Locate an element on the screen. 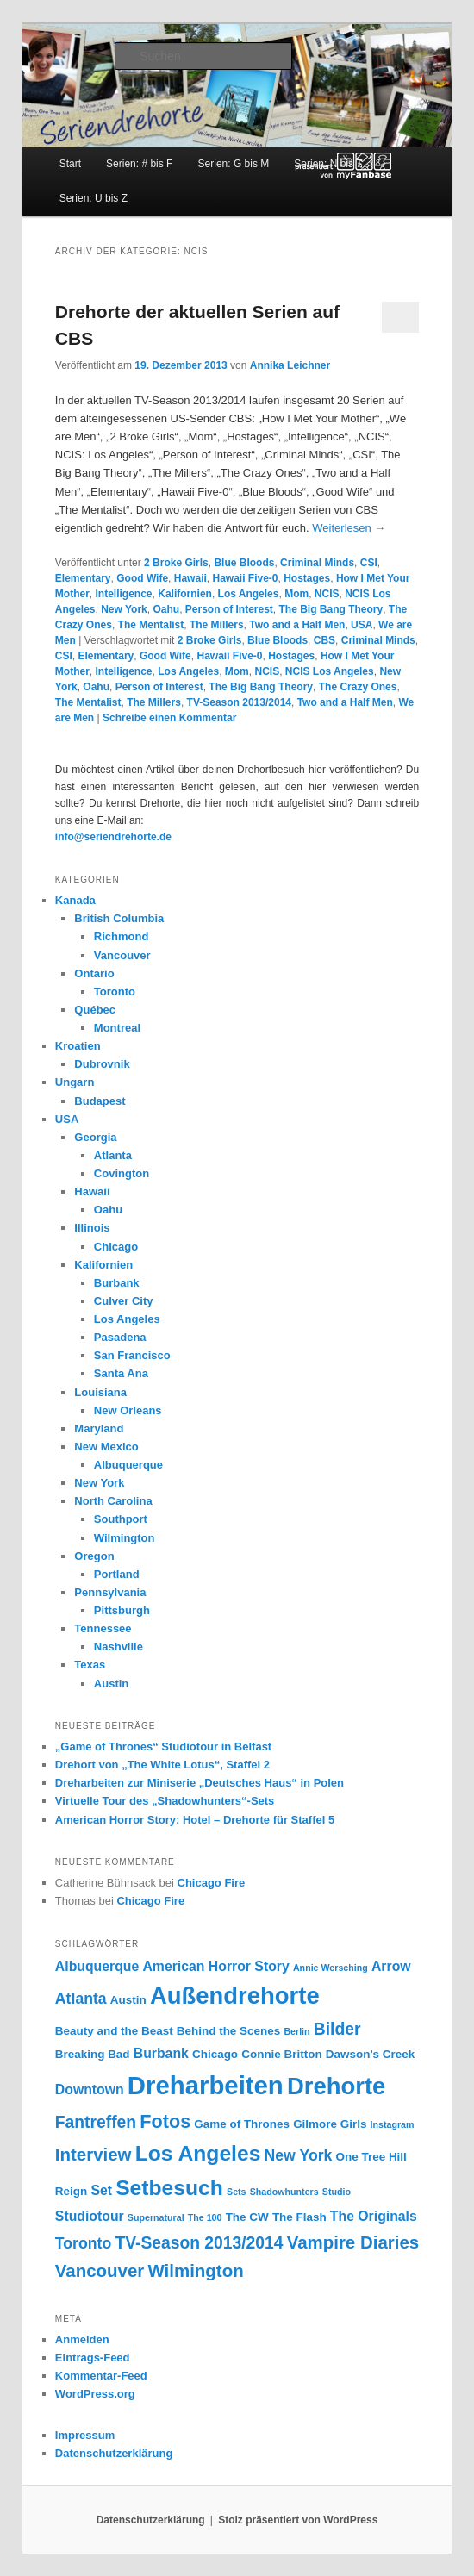 Image resolution: width=474 pixels, height=2576 pixels. Burbank [Burbank (4 Einträge)] is located at coordinates (161, 2053).